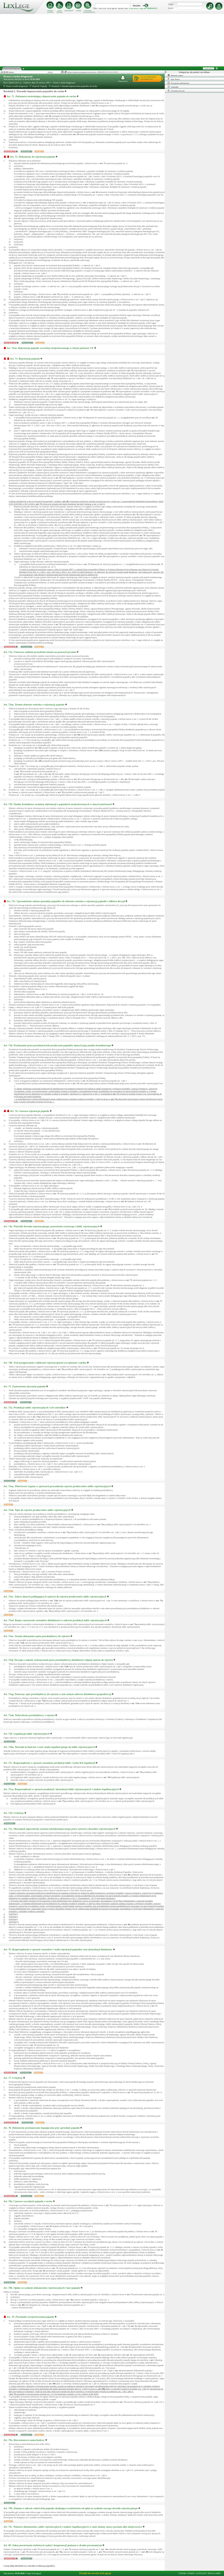 The height and width of the screenshot is (2576, 224). I want to click on Orzeczenia: 4, so click(9, 1402).